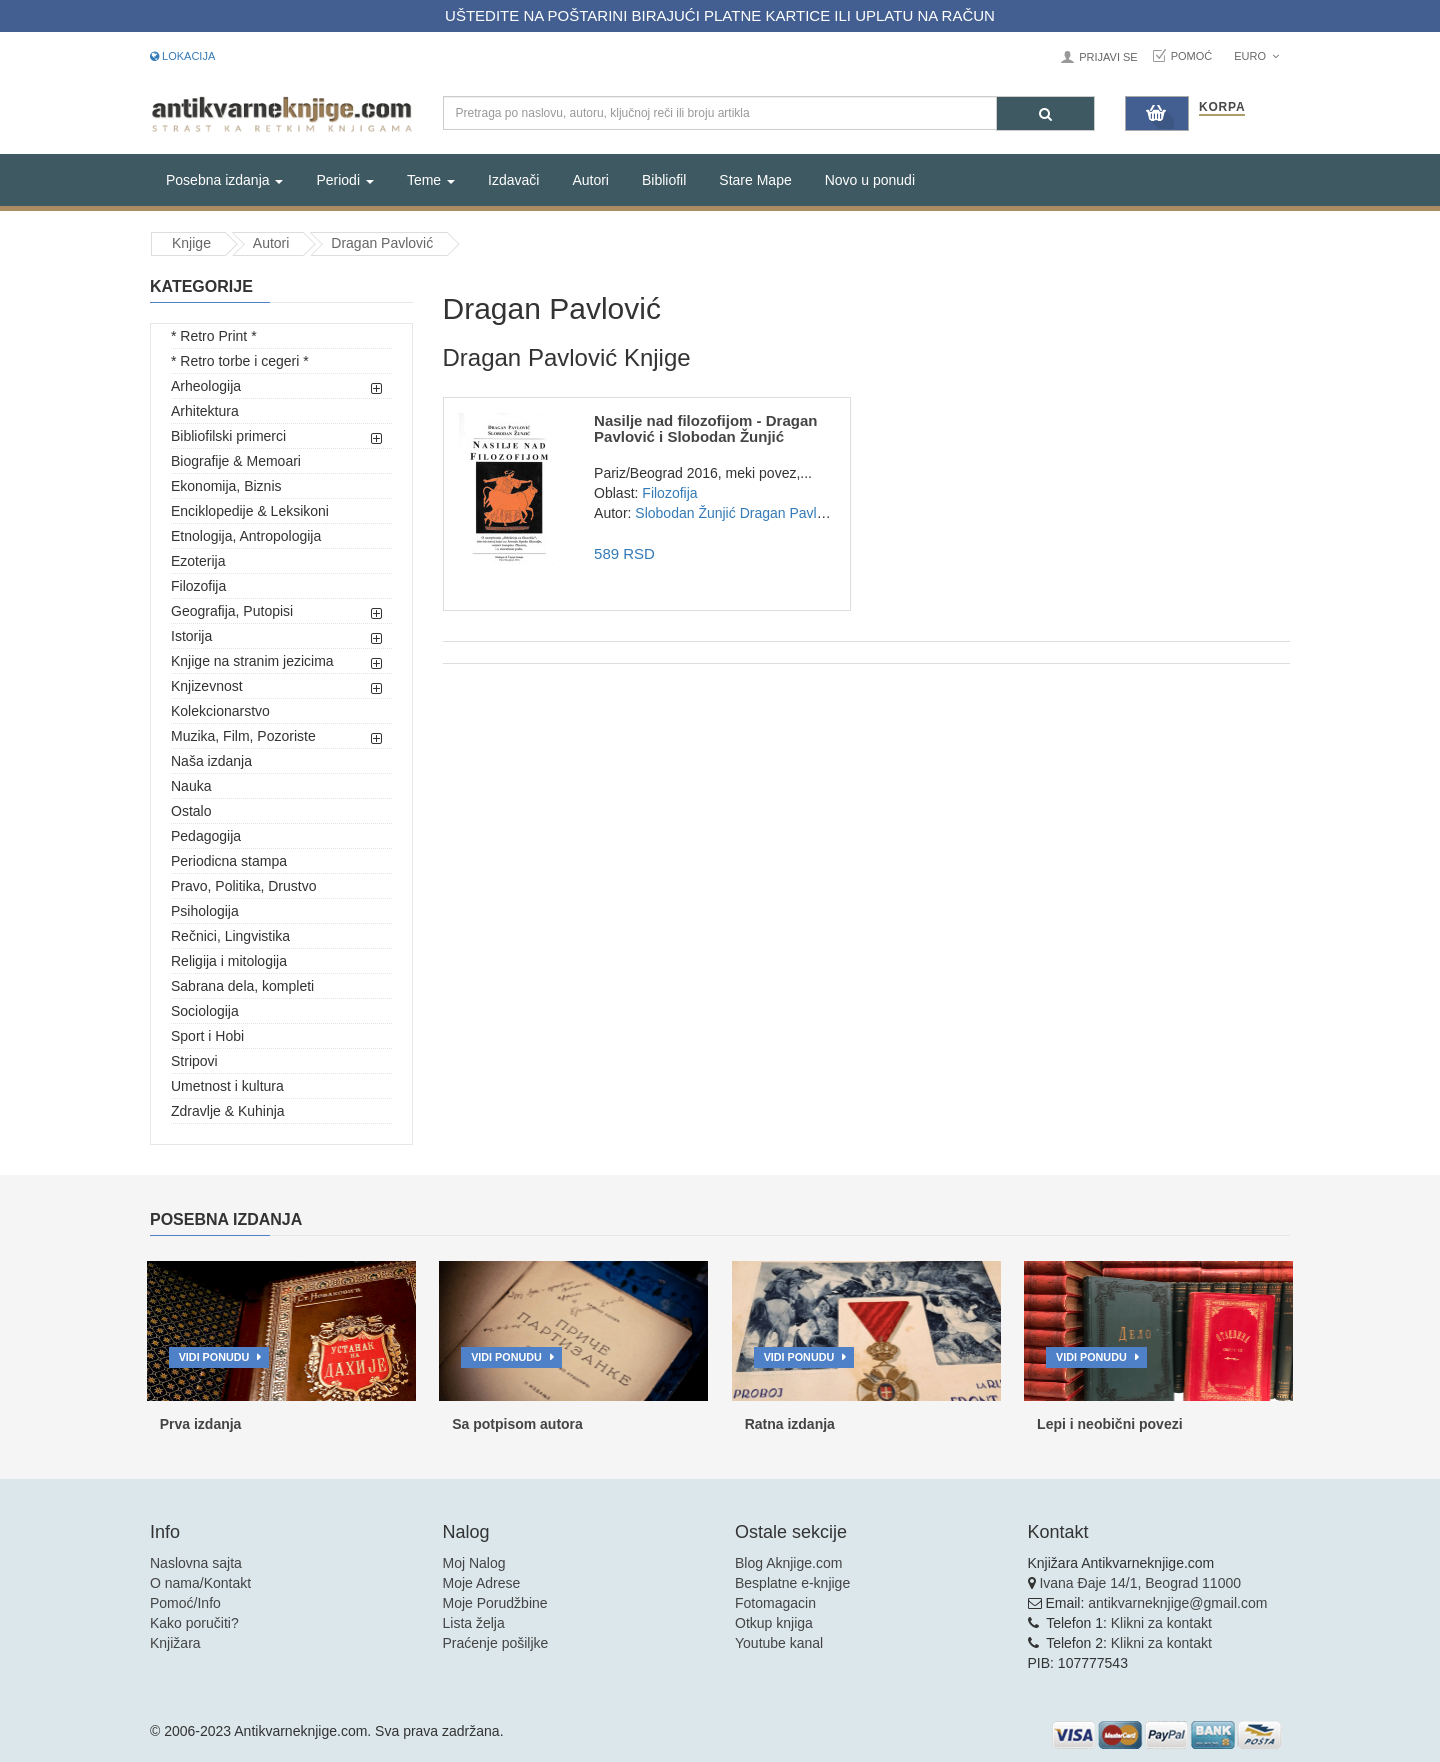 The height and width of the screenshot is (1762, 1440). What do you see at coordinates (1108, 57) in the screenshot?
I see `Prijavi se` at bounding box center [1108, 57].